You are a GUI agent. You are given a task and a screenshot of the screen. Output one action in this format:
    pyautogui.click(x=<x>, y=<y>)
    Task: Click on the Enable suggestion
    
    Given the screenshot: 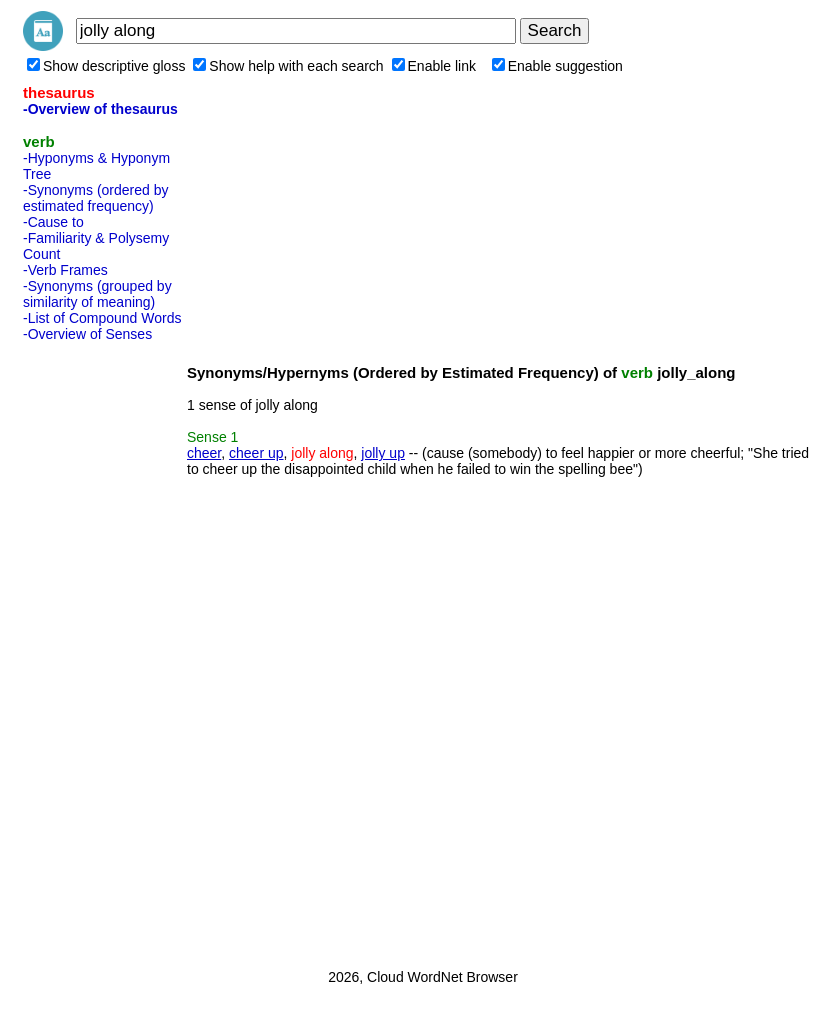 What is the action you would take?
    pyautogui.click(x=557, y=66)
    